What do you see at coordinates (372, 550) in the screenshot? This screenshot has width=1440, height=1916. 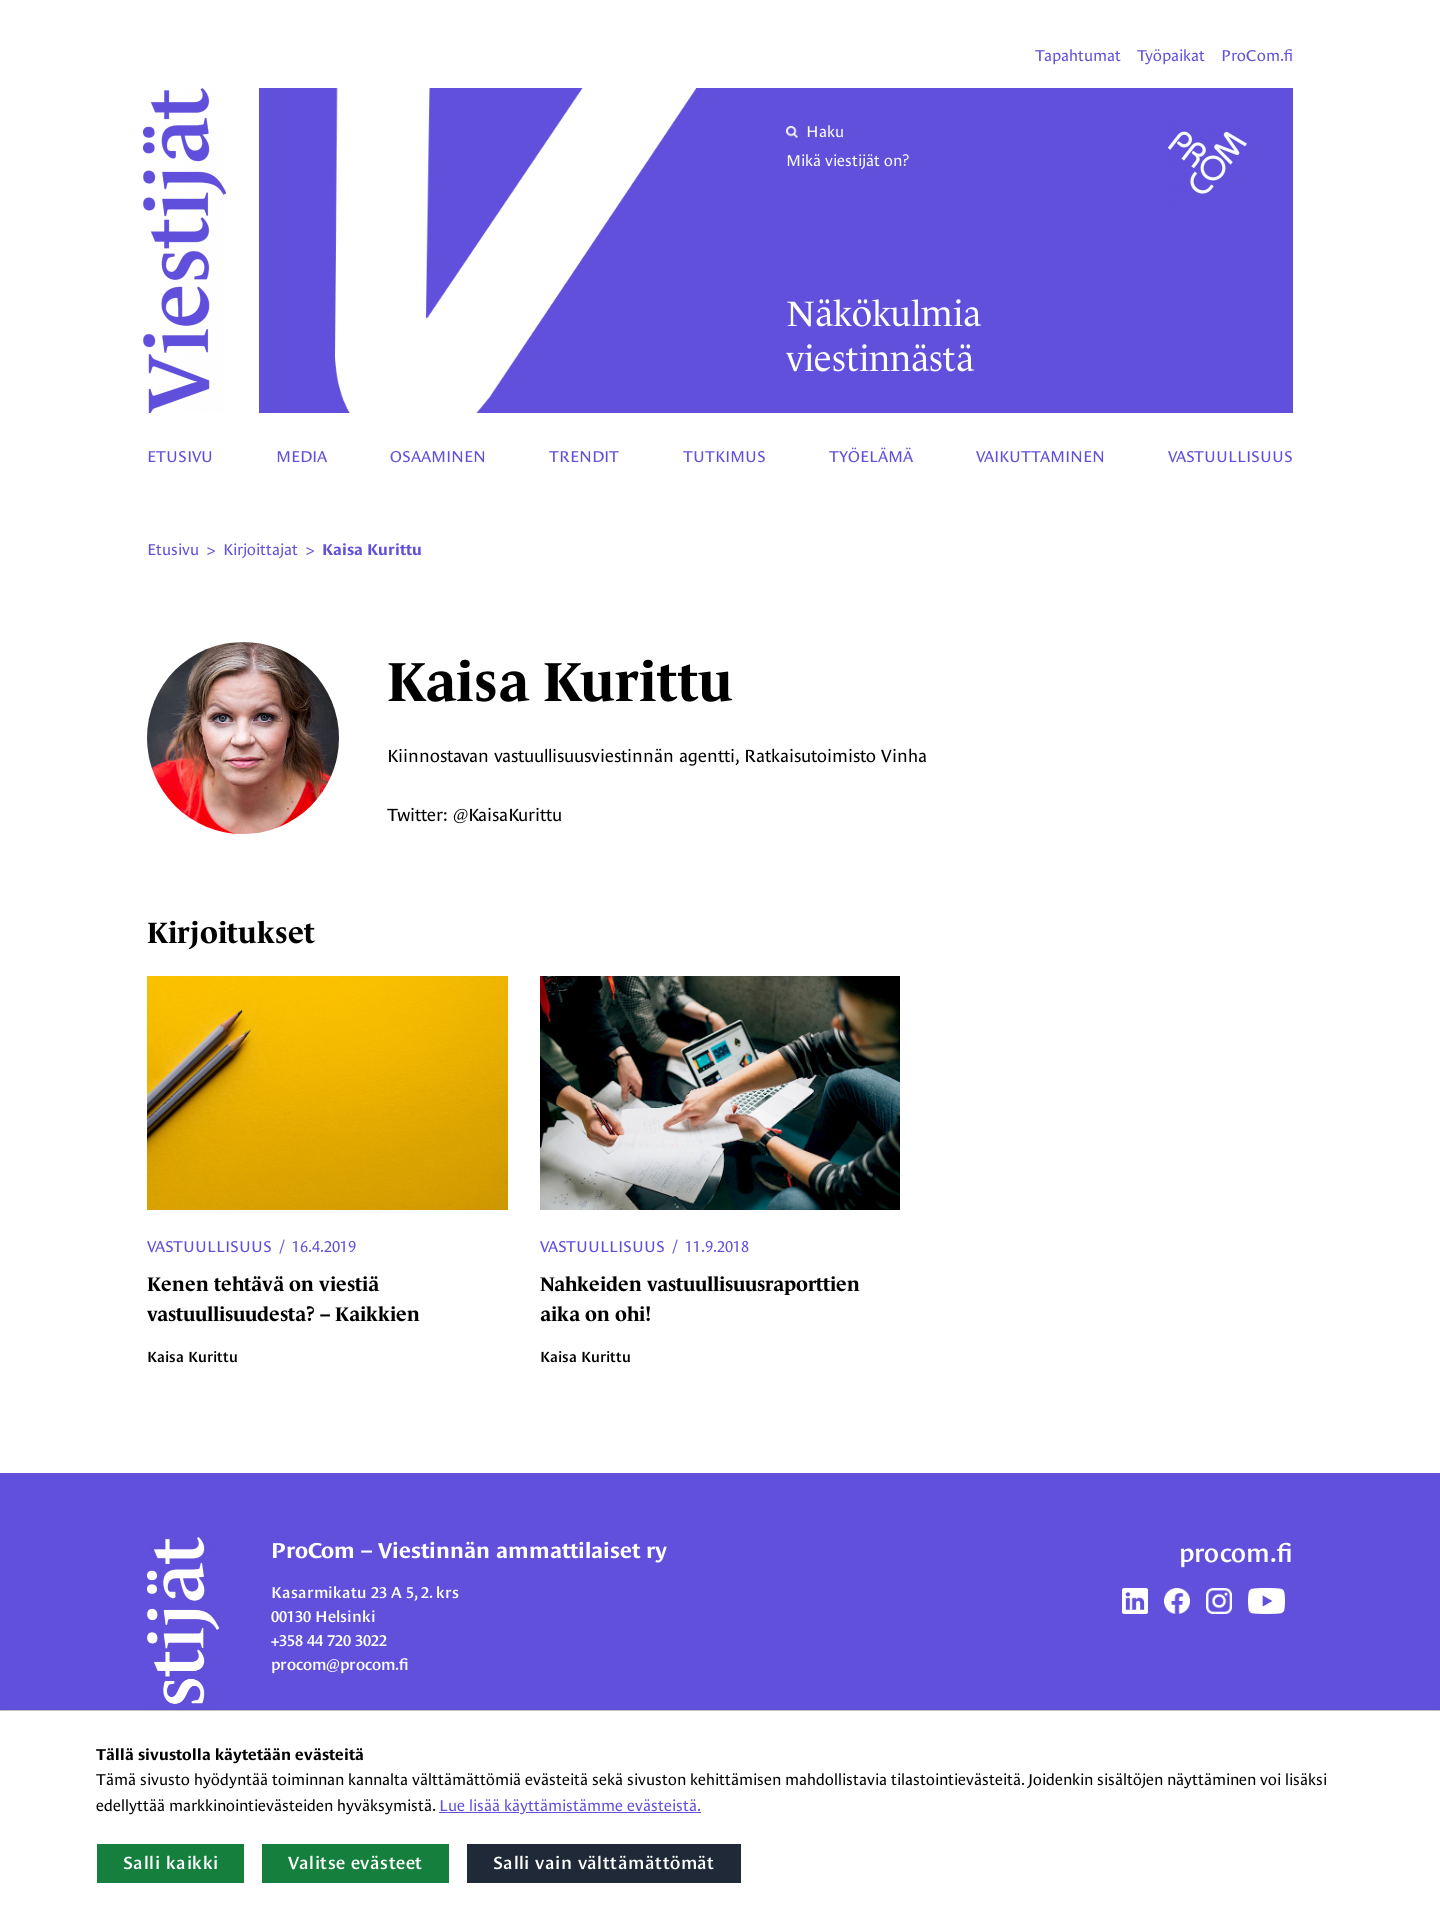 I see `Kaisa Kurittu [Nykyinen sivu: Kaisa Kurittu]` at bounding box center [372, 550].